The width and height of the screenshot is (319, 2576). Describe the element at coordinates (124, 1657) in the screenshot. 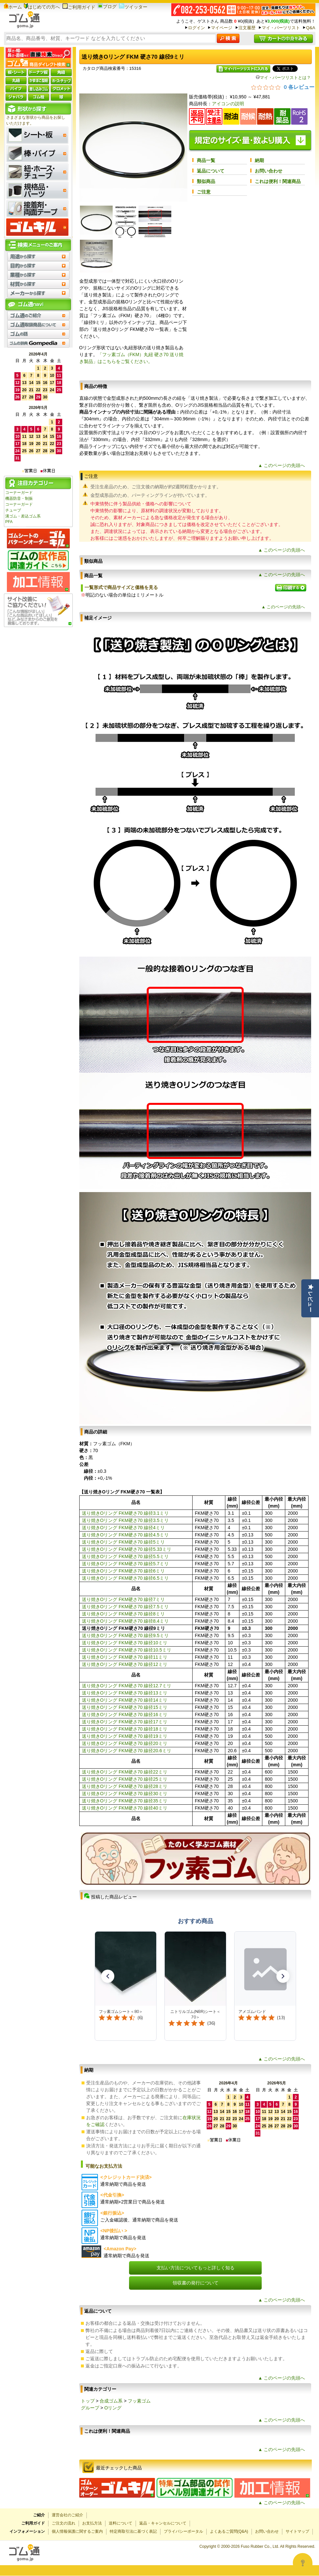

I see `送り焼きOリング FKM硬さ70 線径11ミリ` at that location.